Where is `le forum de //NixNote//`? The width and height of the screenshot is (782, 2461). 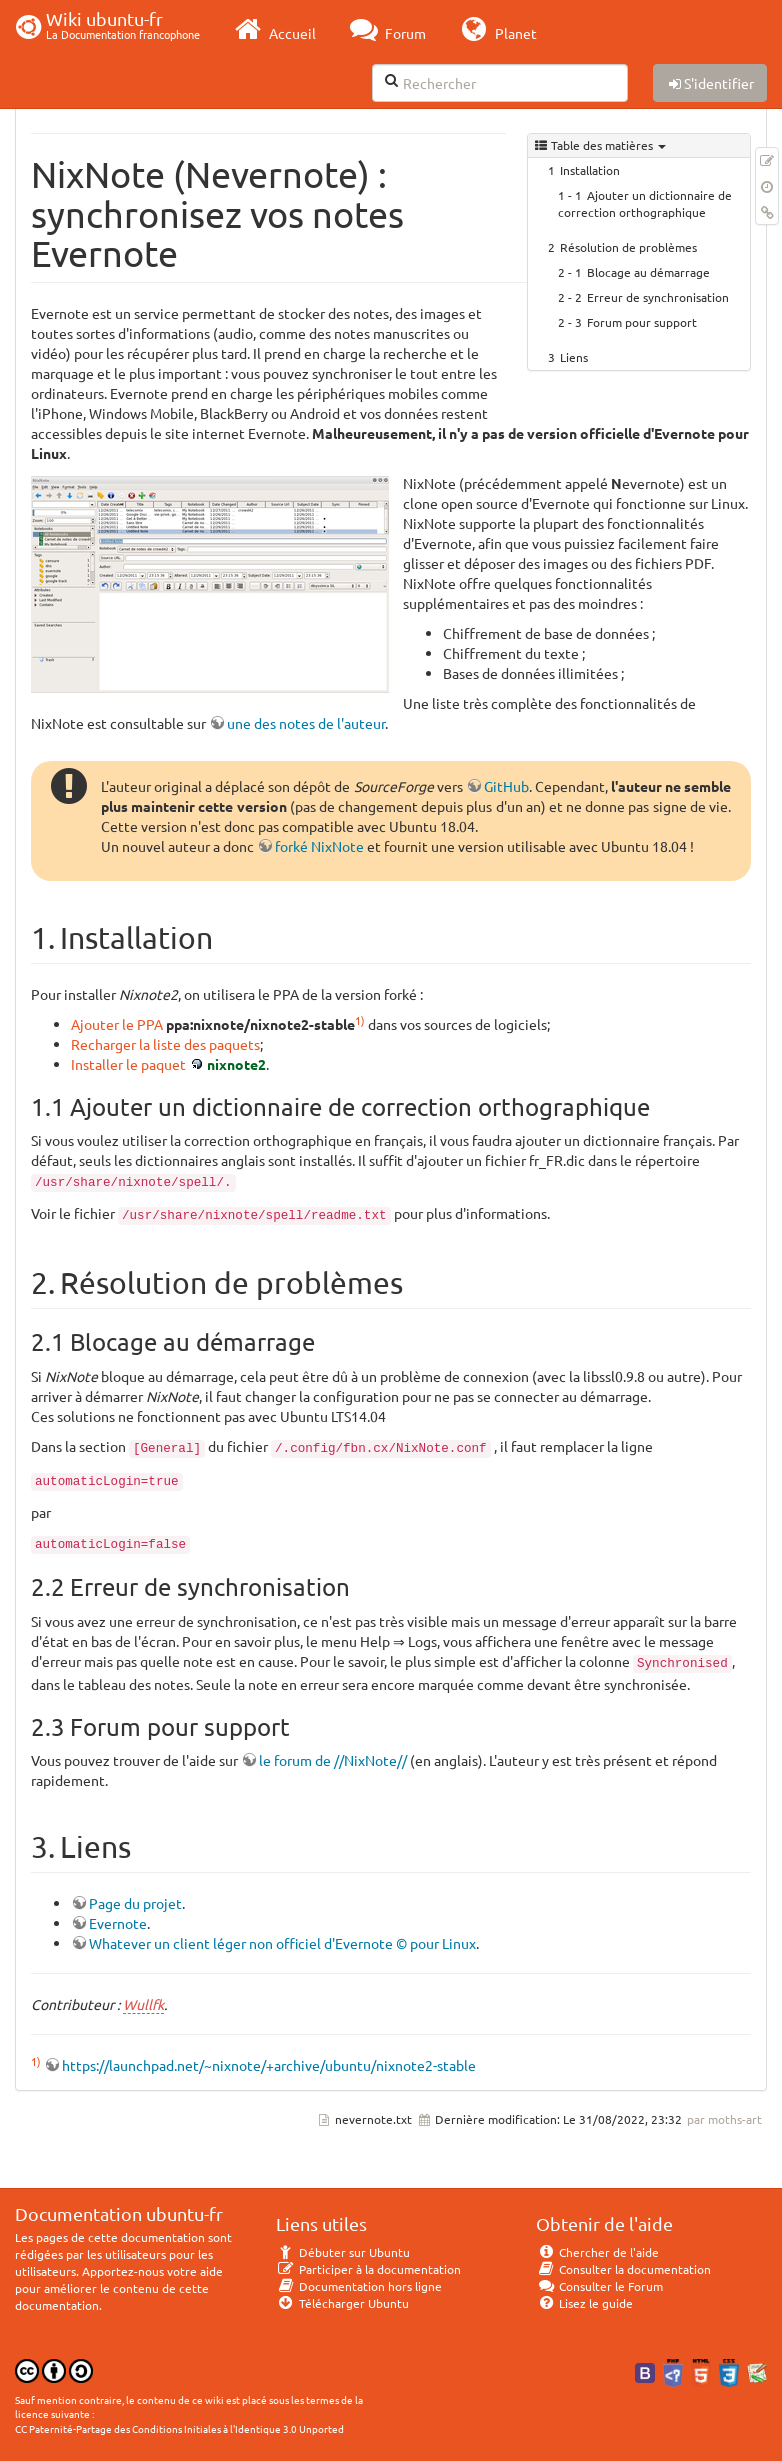
le forum de //NixNote// is located at coordinates (333, 1760).